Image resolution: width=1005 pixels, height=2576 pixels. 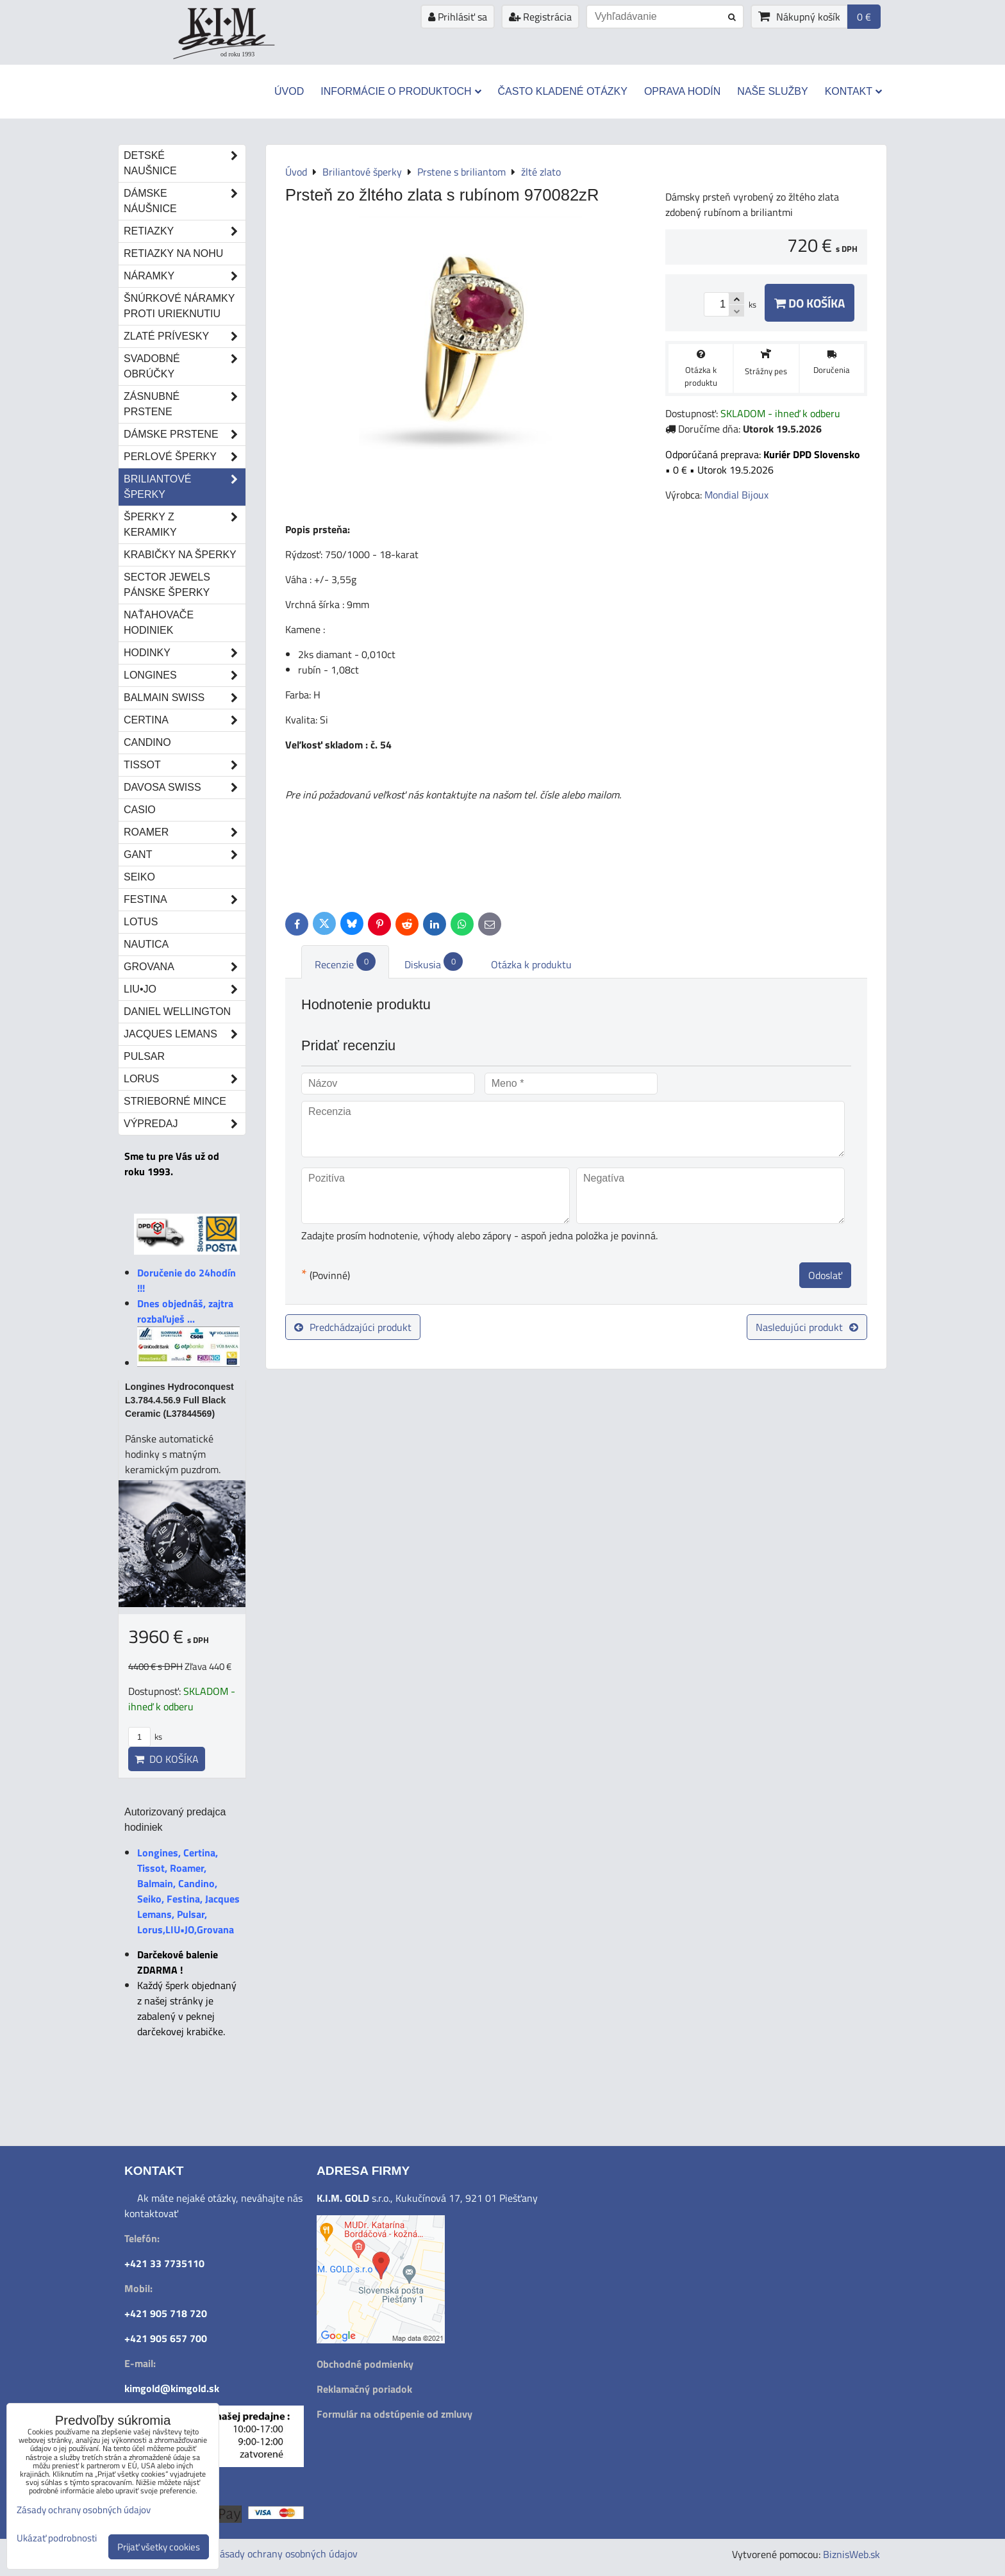 I want to click on Candino, so click(x=147, y=742).